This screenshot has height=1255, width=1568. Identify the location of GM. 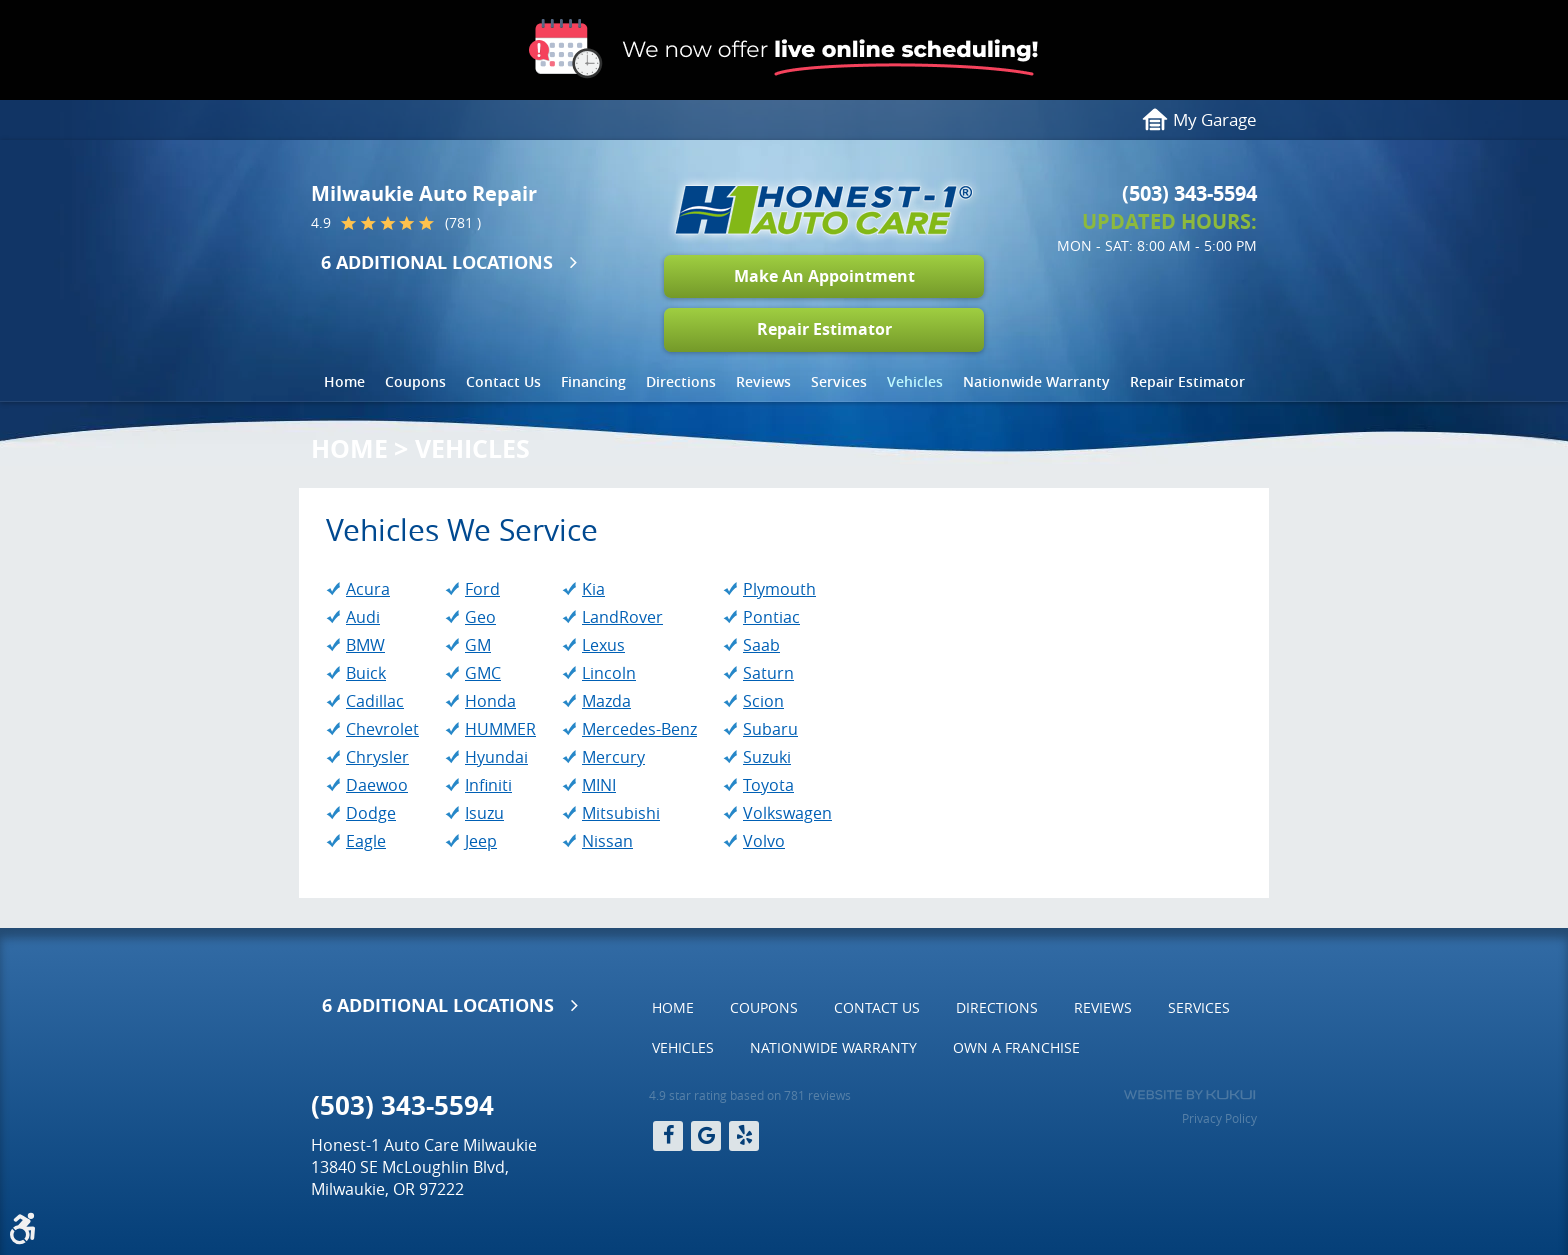
(478, 645).